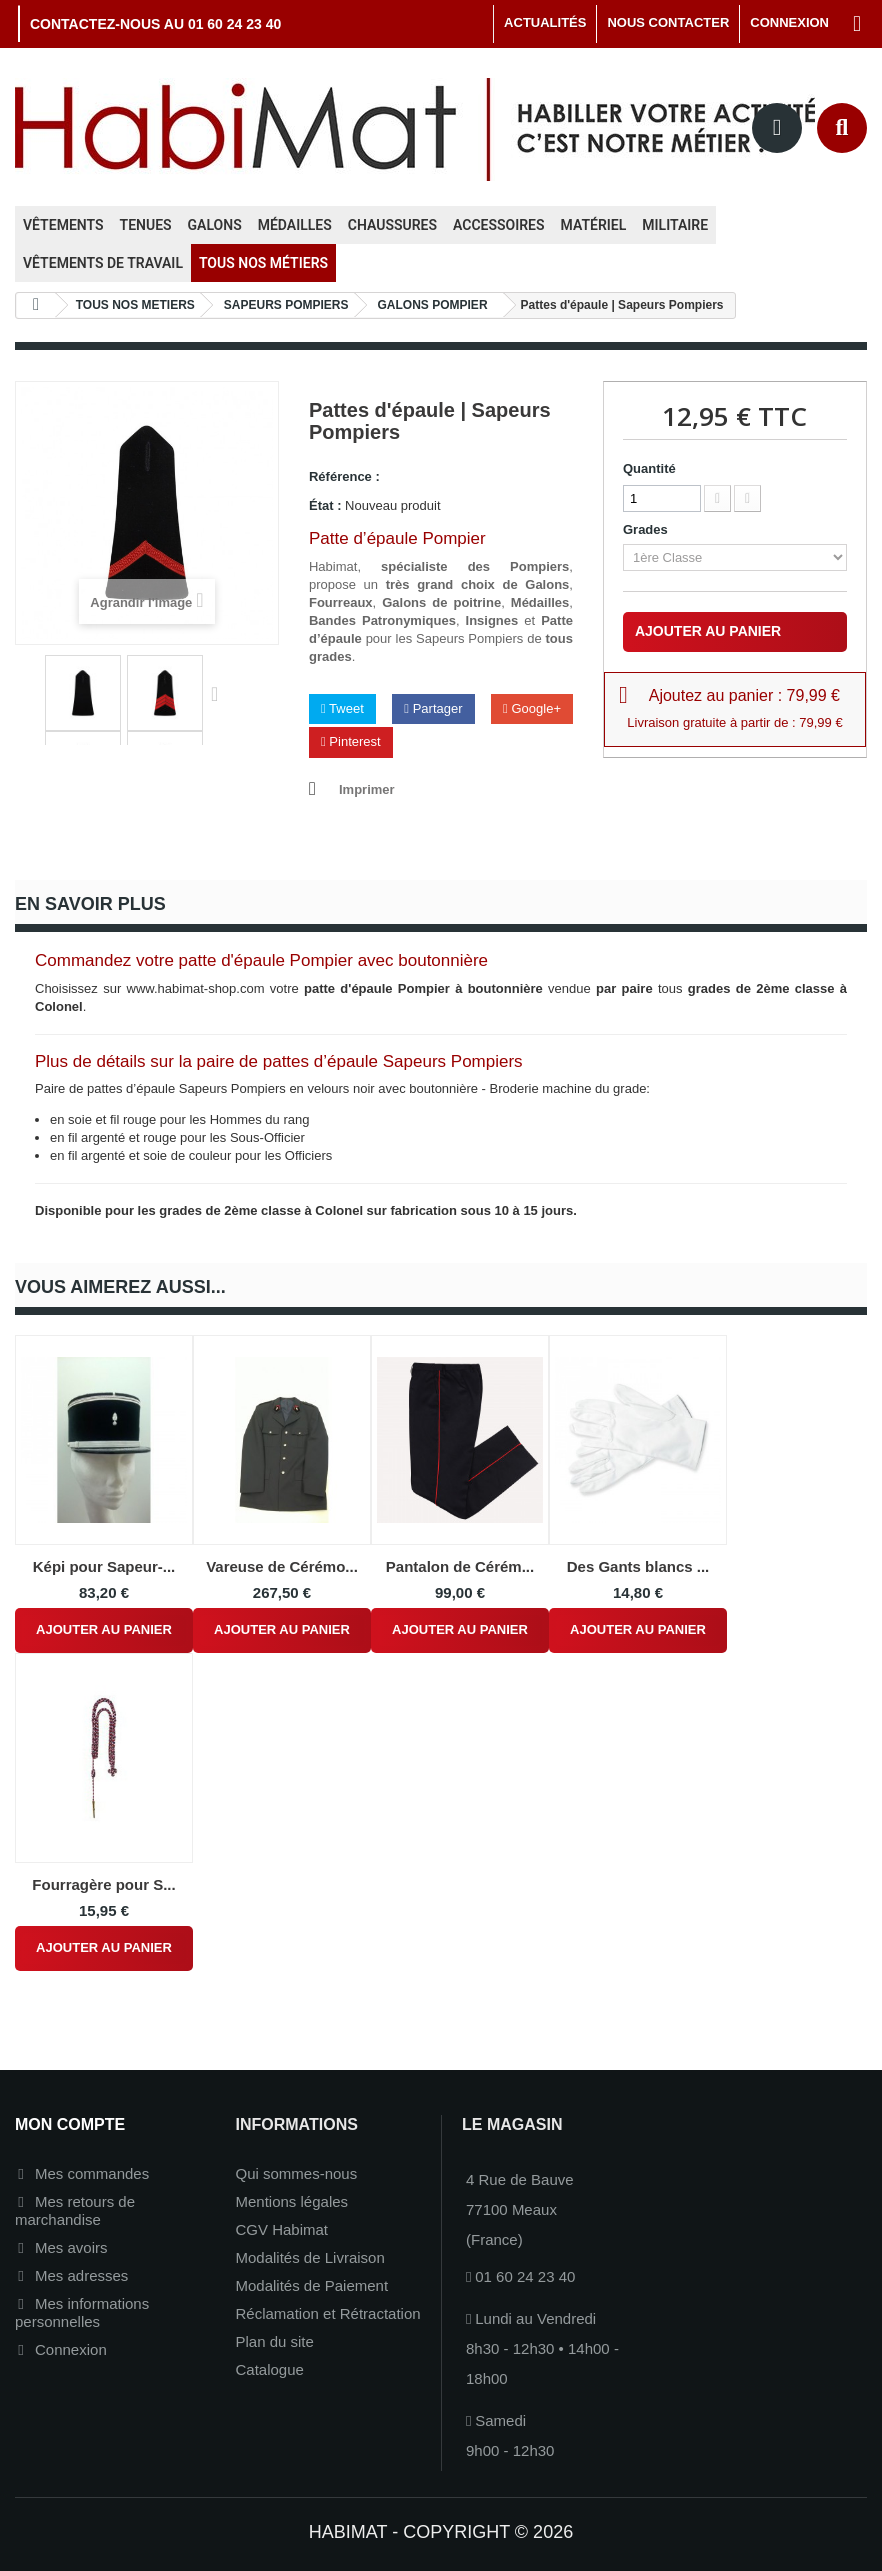 This screenshot has width=882, height=2571. I want to click on Tous nos métiers, so click(263, 263).